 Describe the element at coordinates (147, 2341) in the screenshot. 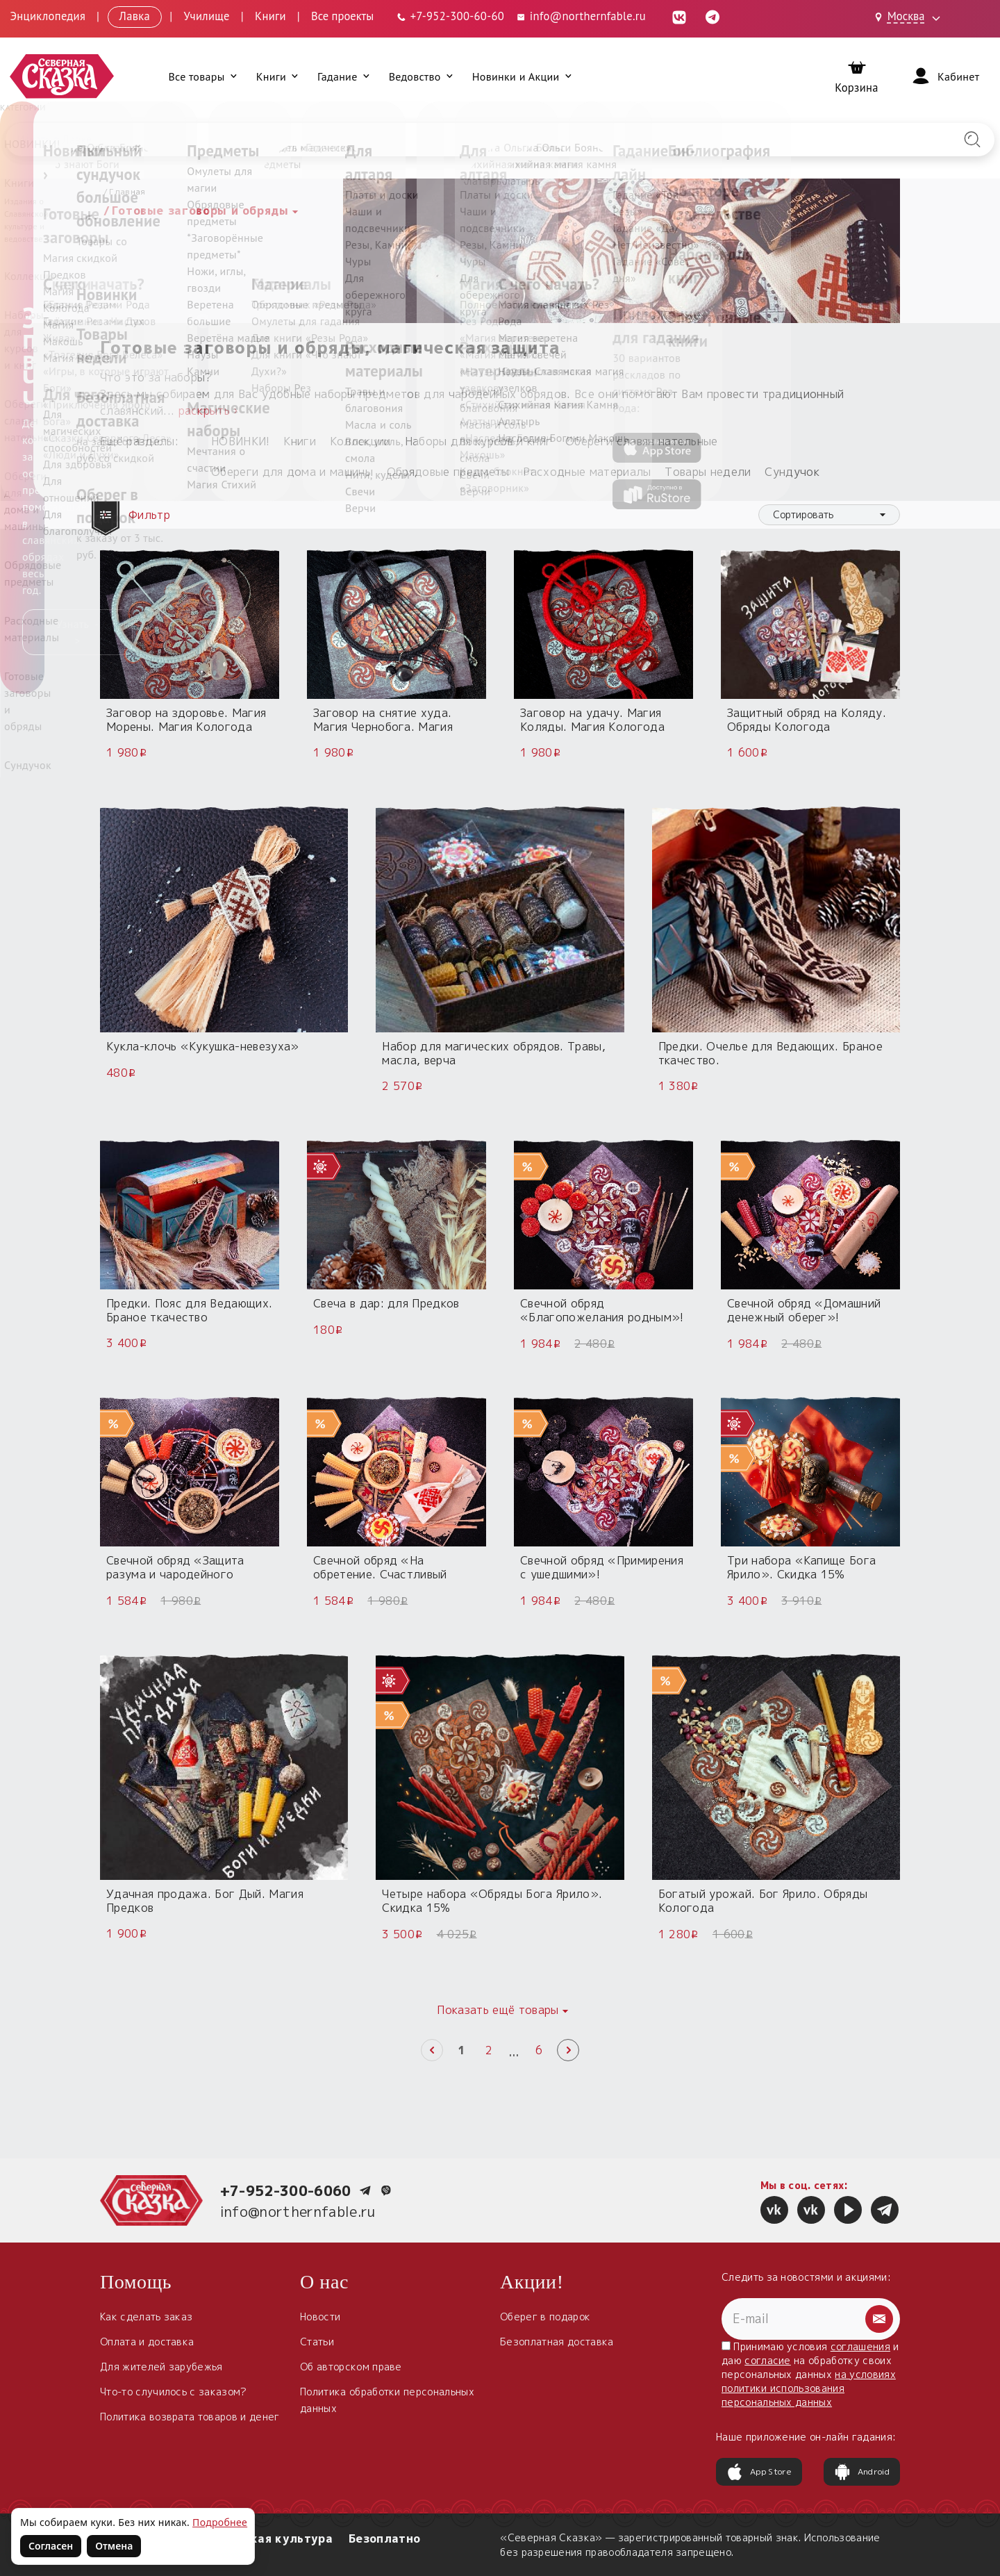

I see `Оплата и доставка` at that location.